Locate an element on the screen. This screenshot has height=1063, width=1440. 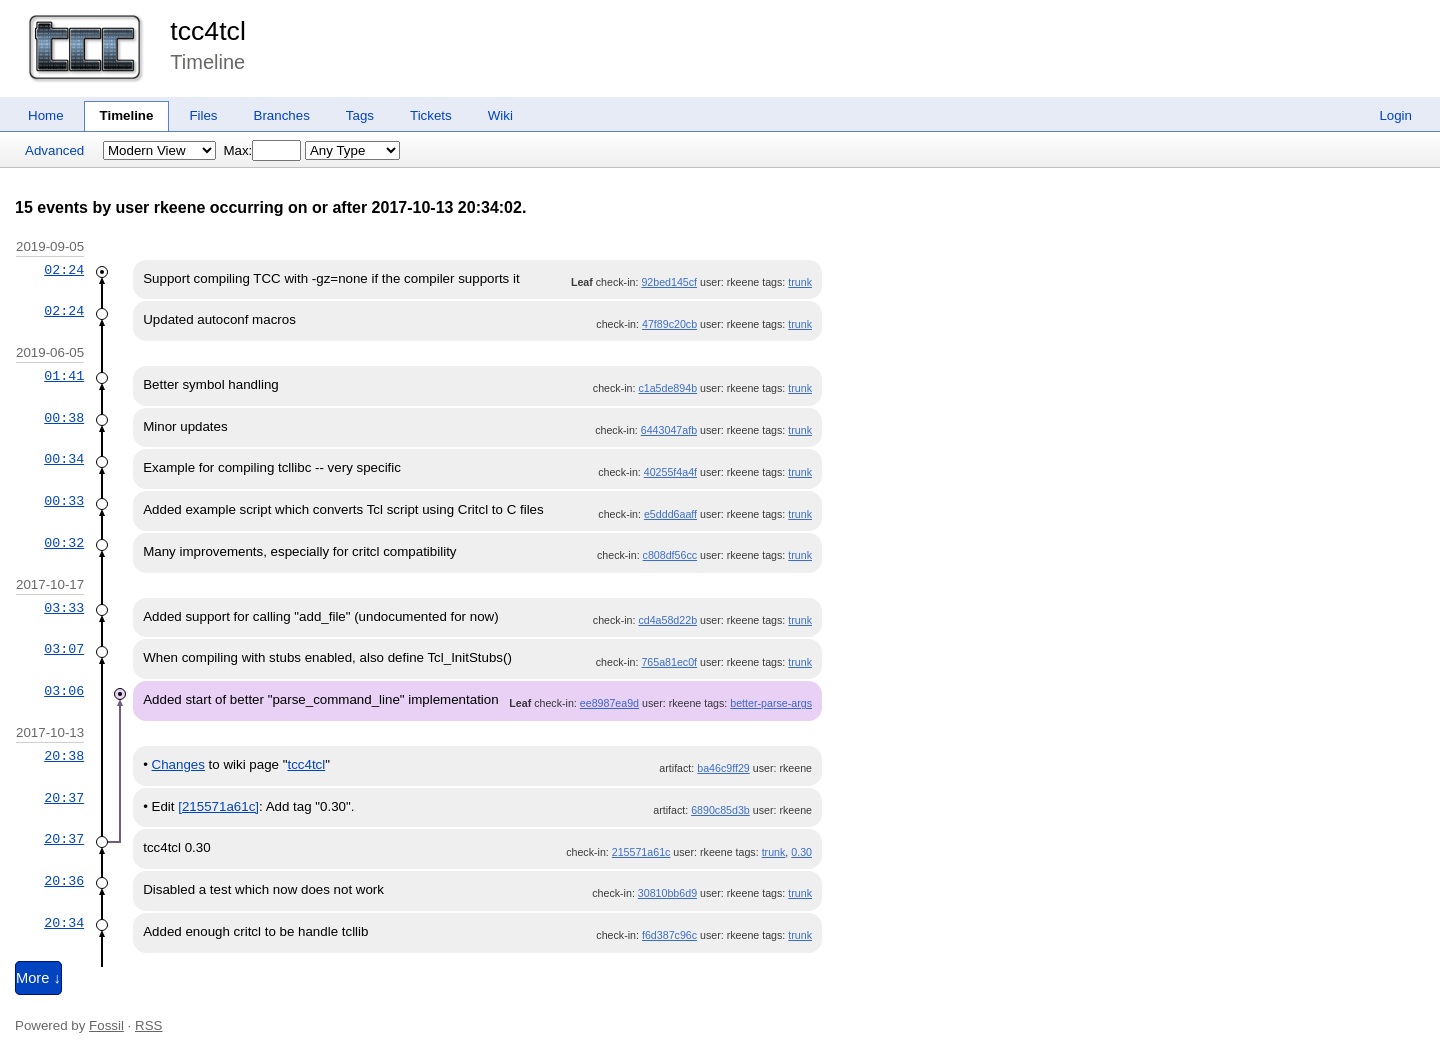
215571a61c is located at coordinates (641, 852).